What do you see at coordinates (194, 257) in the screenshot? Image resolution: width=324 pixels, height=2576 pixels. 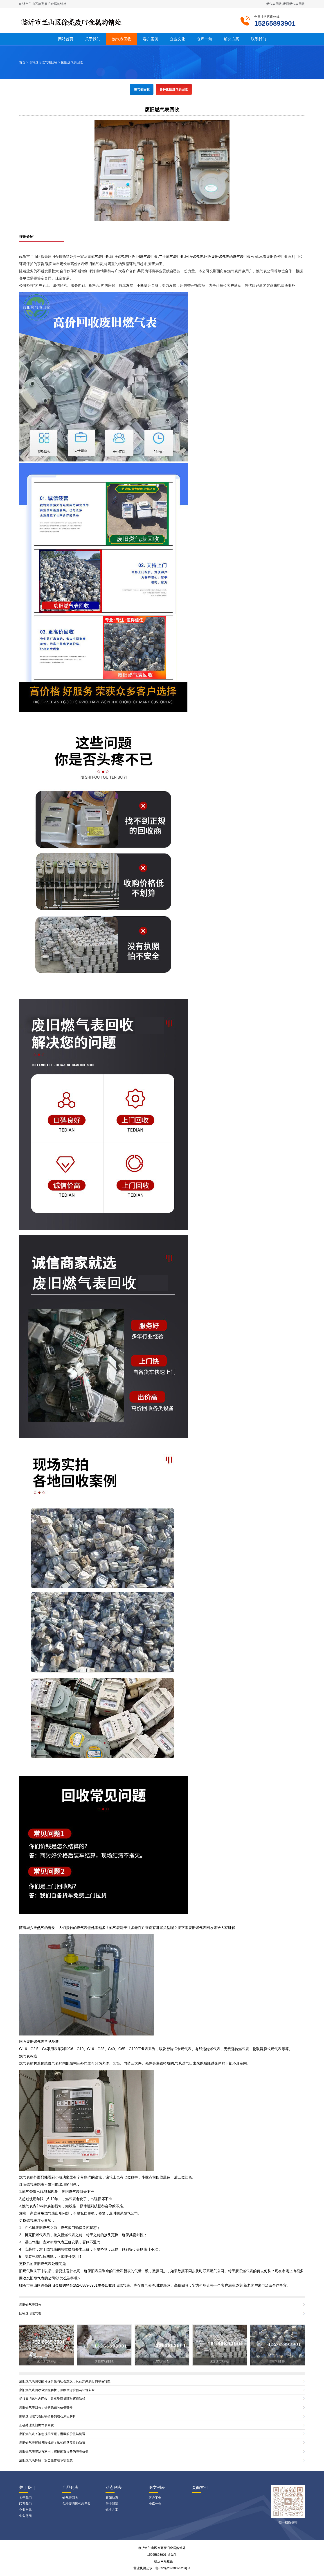 I see `回收燃气表` at bounding box center [194, 257].